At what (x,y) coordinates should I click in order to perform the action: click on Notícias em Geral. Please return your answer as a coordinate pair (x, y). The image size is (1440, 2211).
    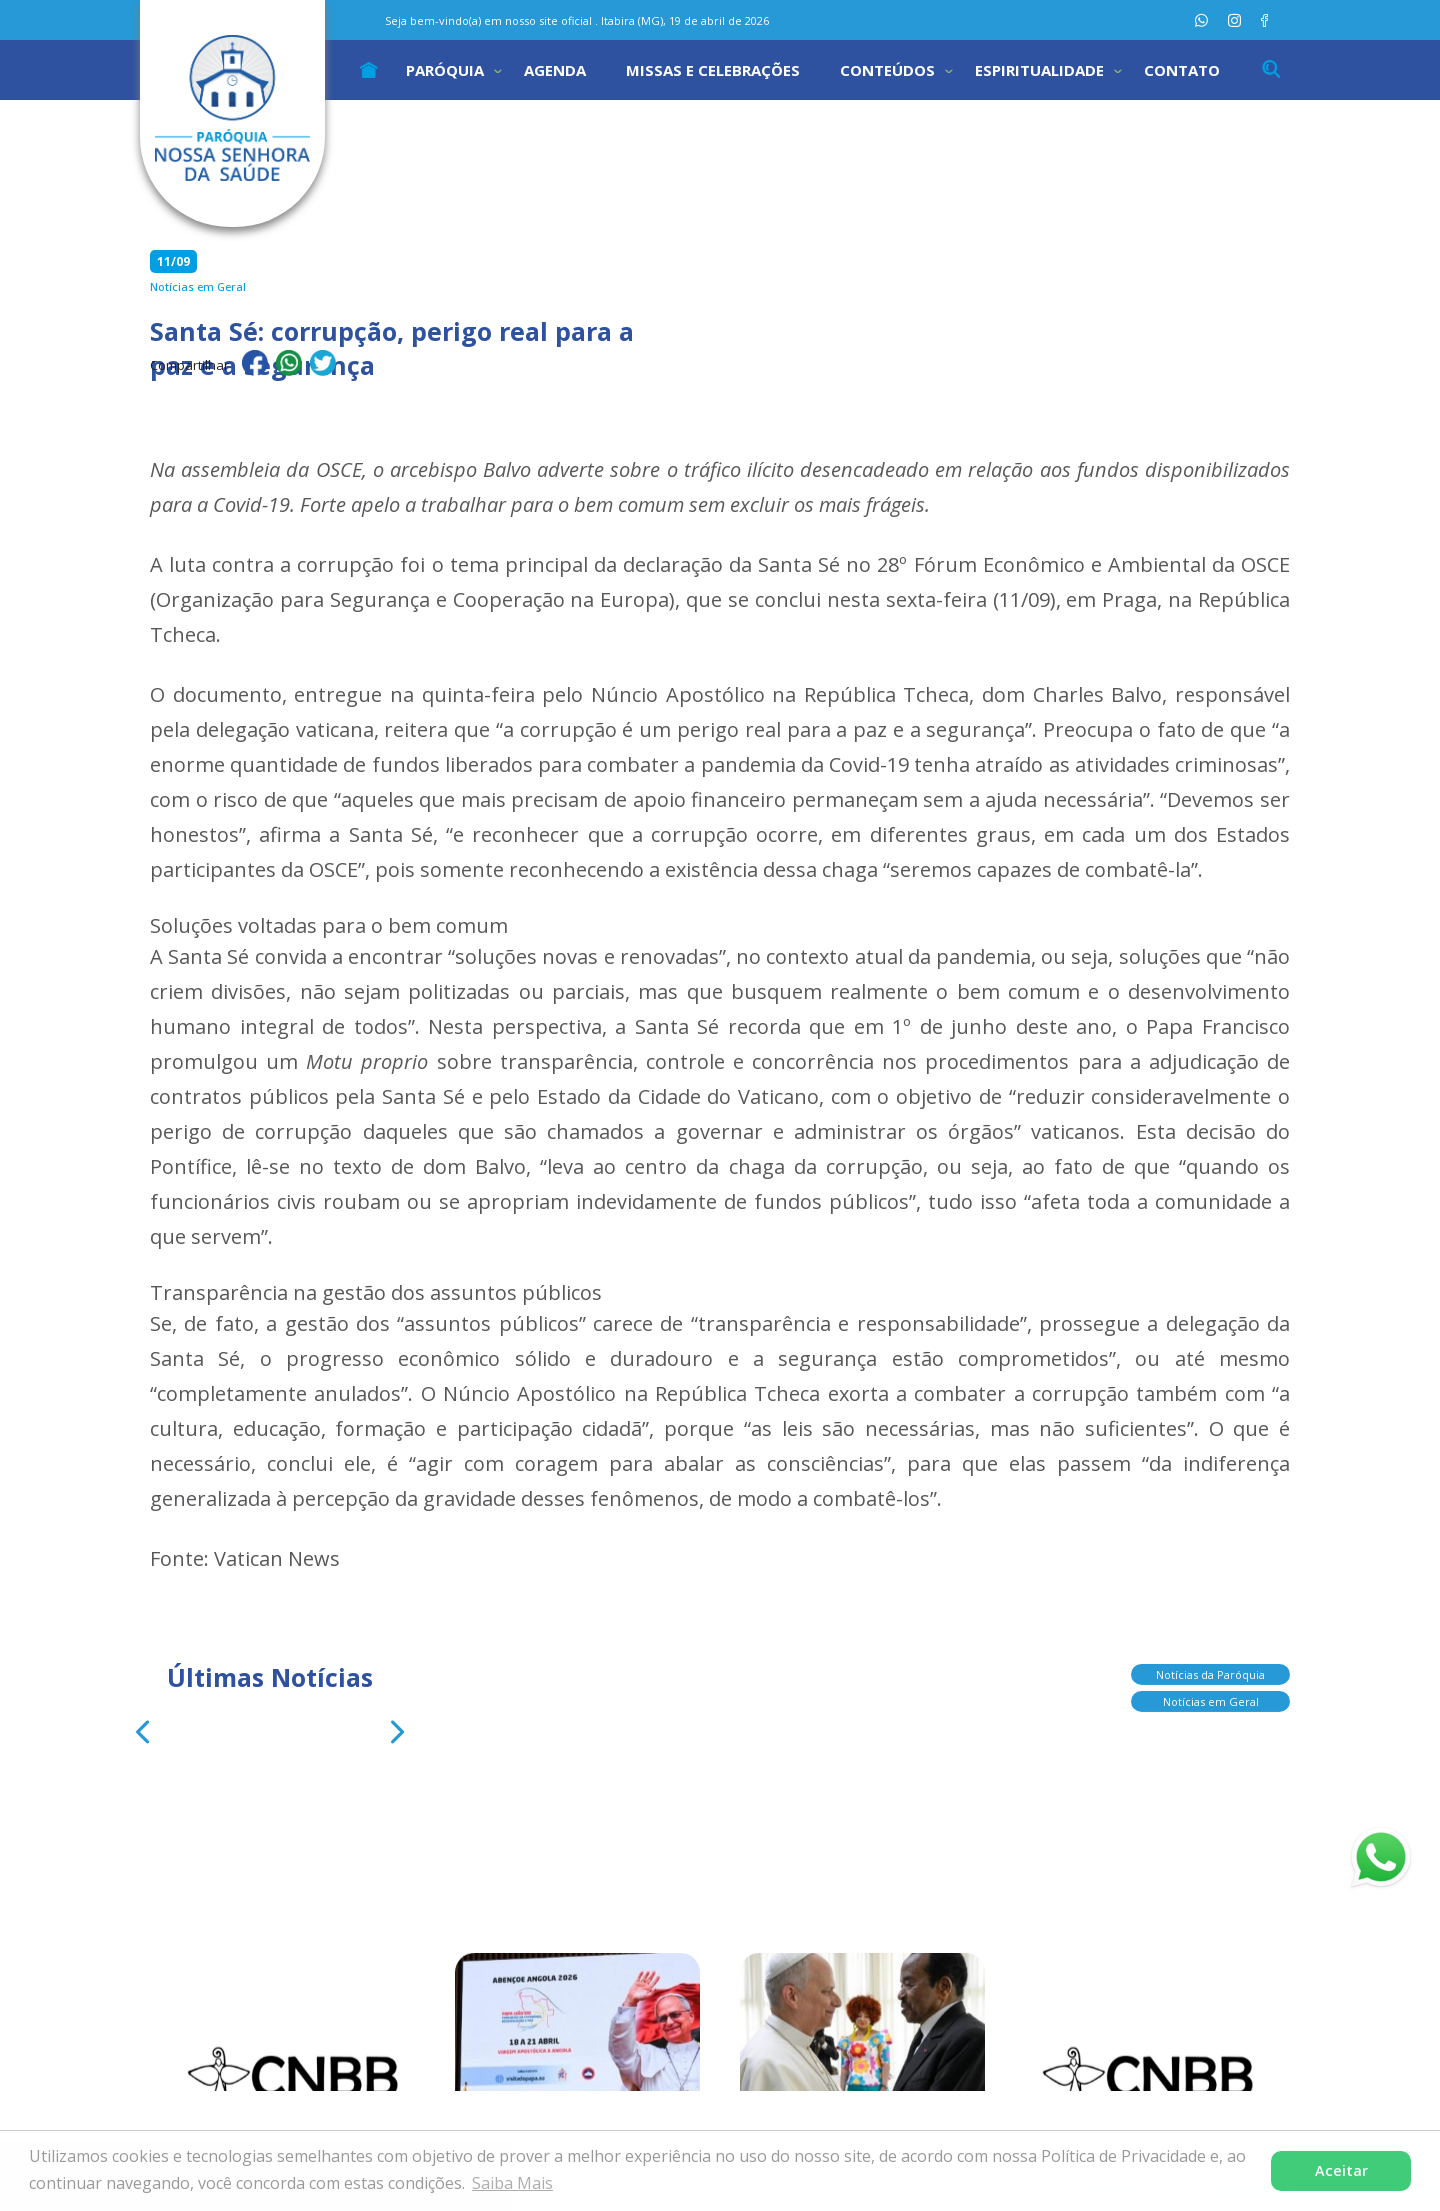
    Looking at the image, I should click on (1211, 1693).